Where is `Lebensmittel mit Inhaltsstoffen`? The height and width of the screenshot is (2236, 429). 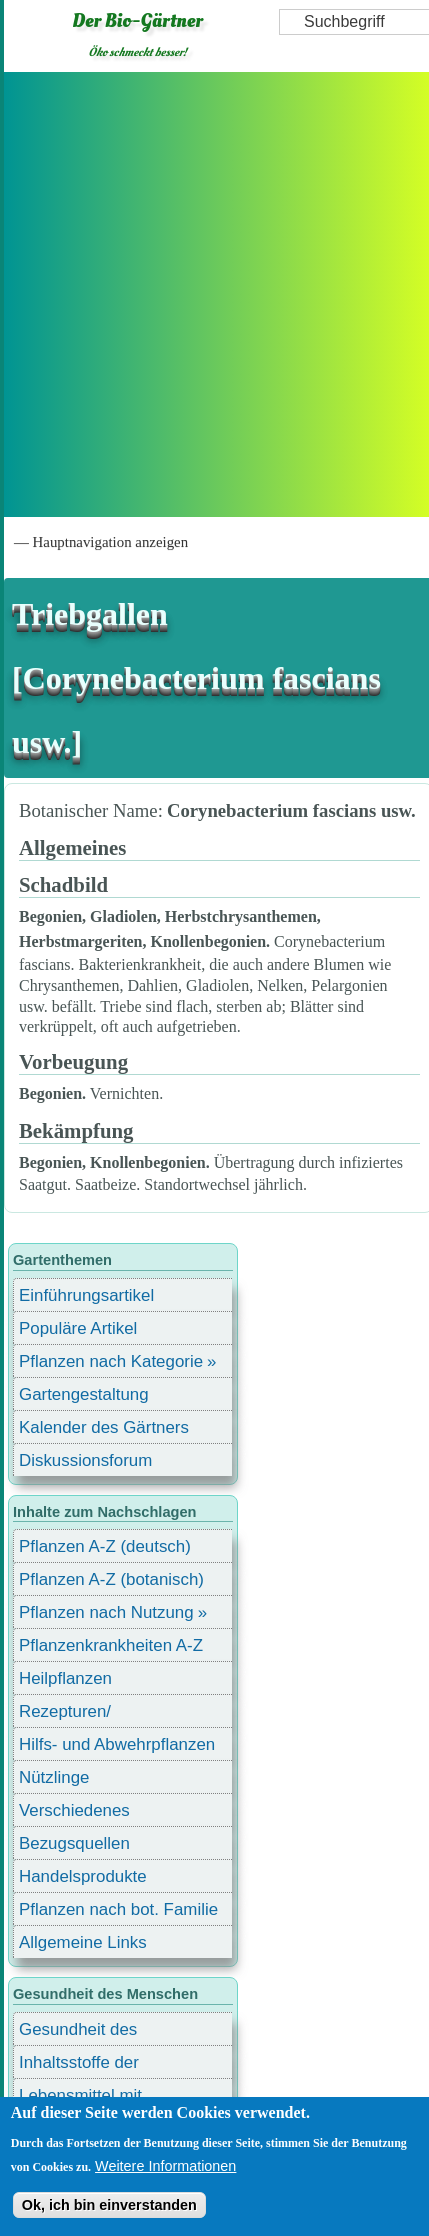 Lebensmittel mit Inhaltsstoffen is located at coordinates (80, 2098).